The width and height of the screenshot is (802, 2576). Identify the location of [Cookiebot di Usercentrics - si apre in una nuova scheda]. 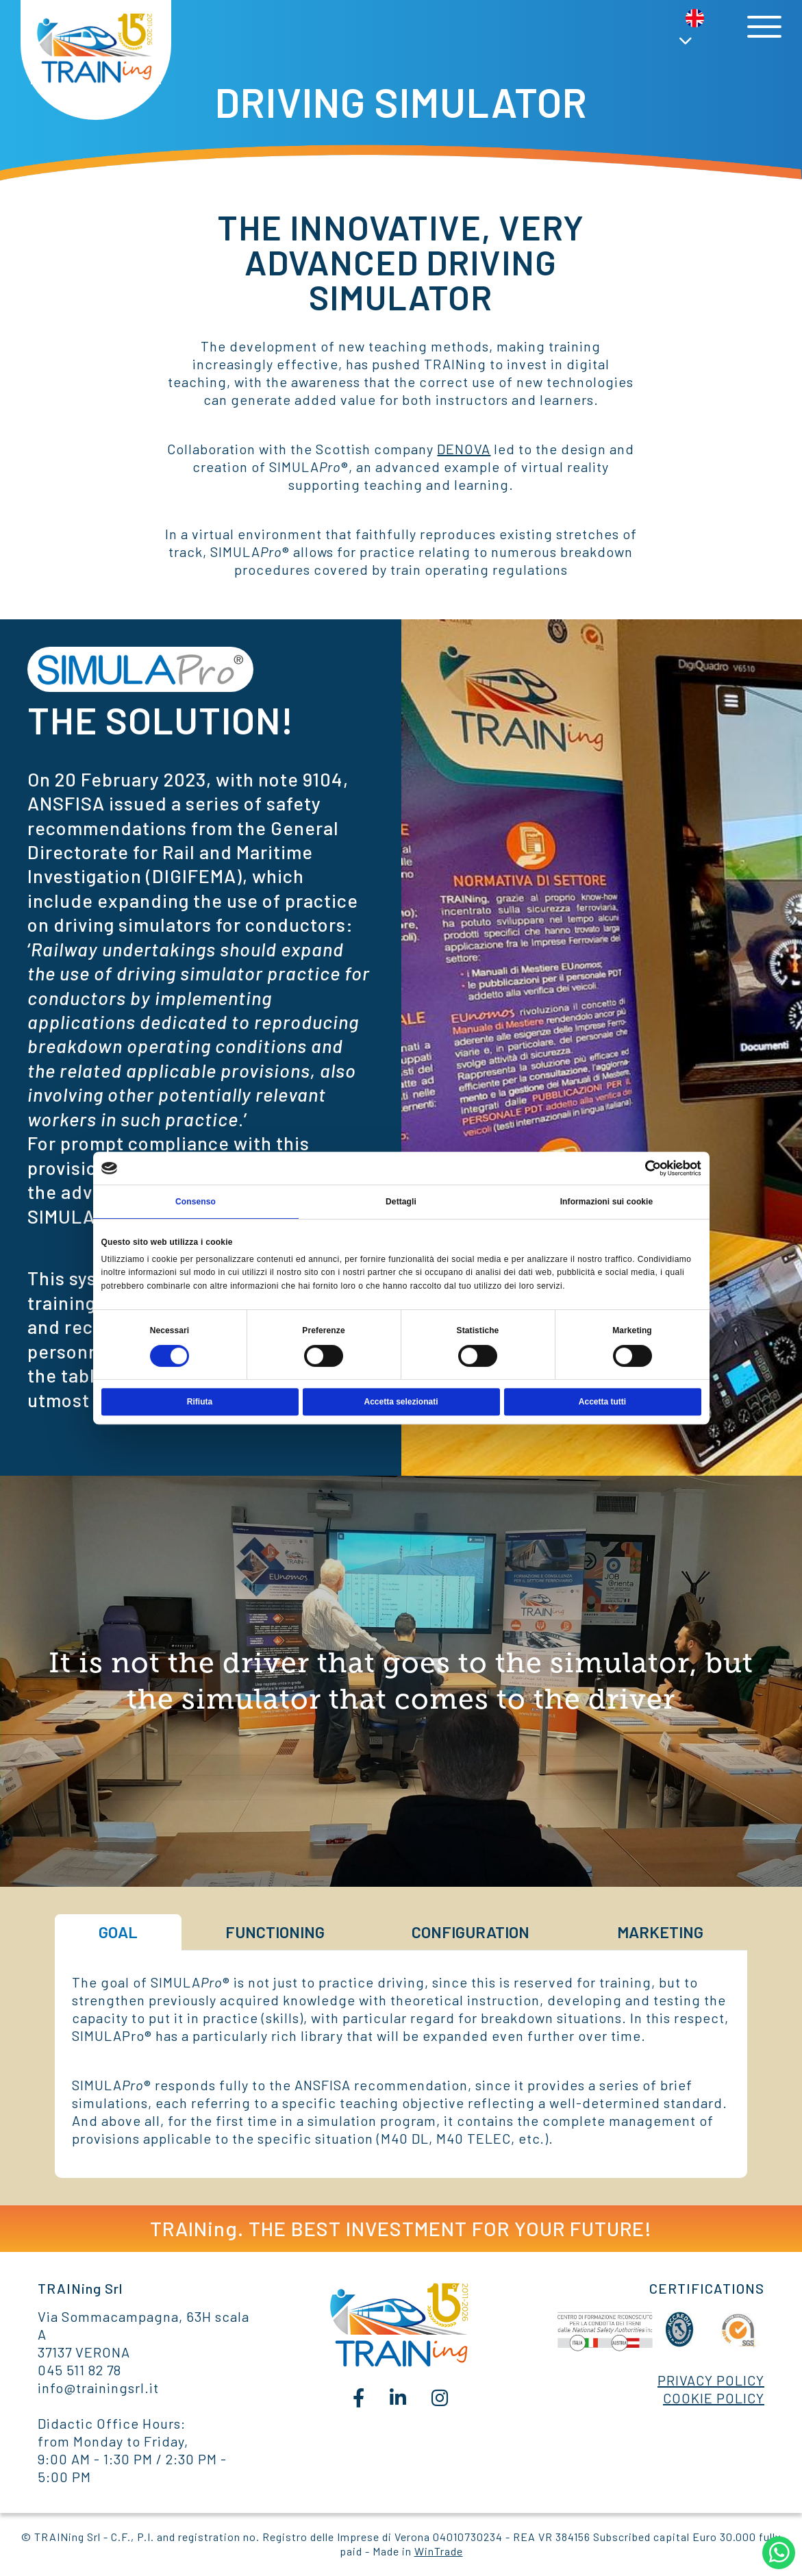
(641, 1168).